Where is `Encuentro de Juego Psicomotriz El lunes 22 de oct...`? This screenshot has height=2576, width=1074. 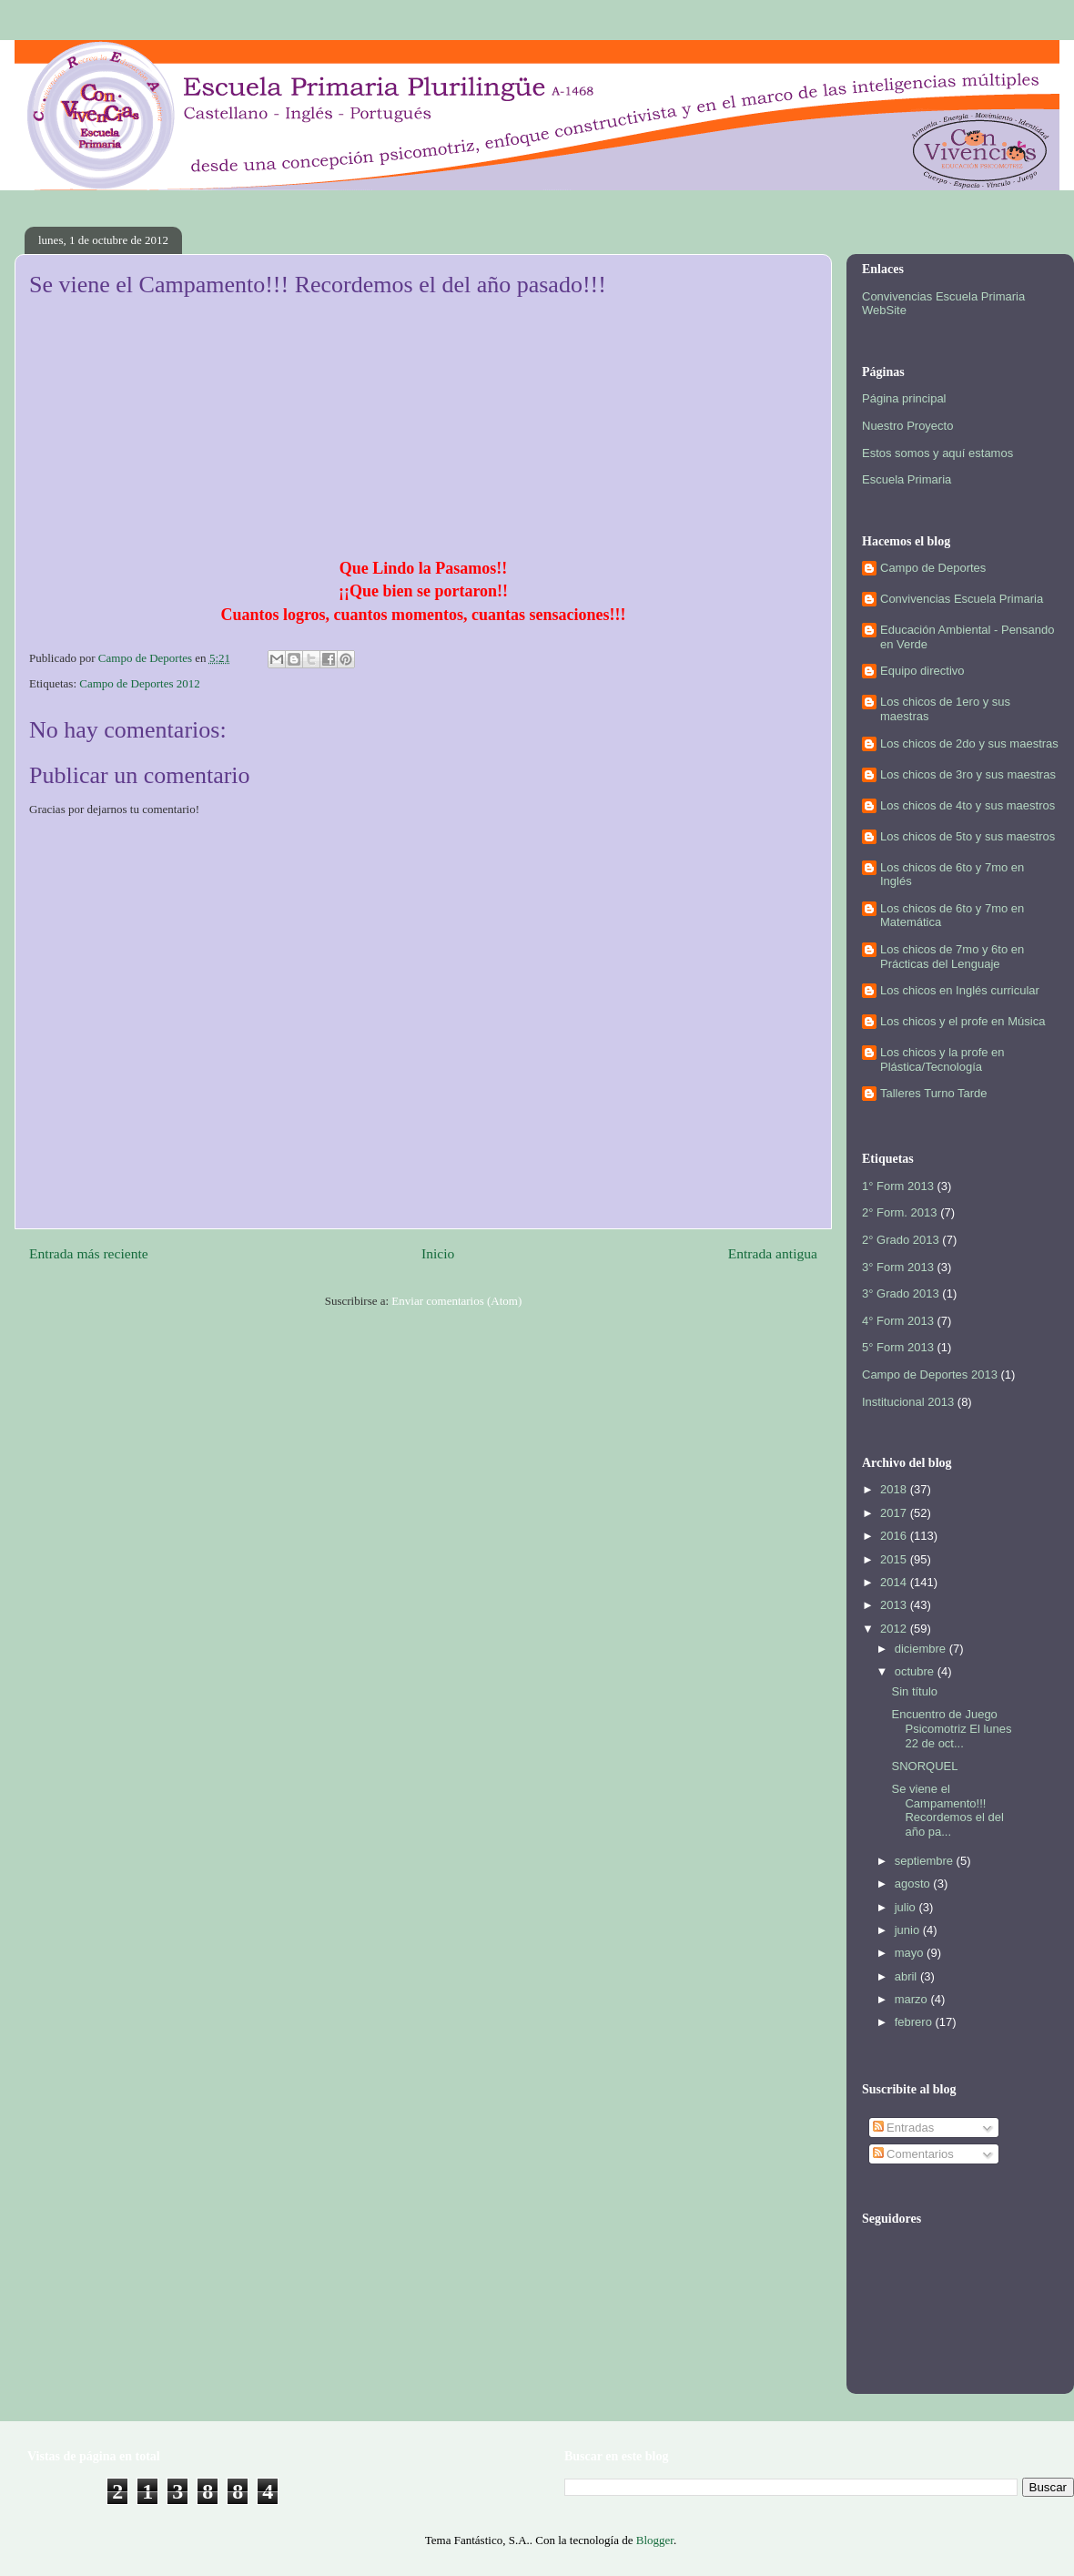
Encuentro de Juego Psicomotriz El lunes 22 de oct... is located at coordinates (951, 1728).